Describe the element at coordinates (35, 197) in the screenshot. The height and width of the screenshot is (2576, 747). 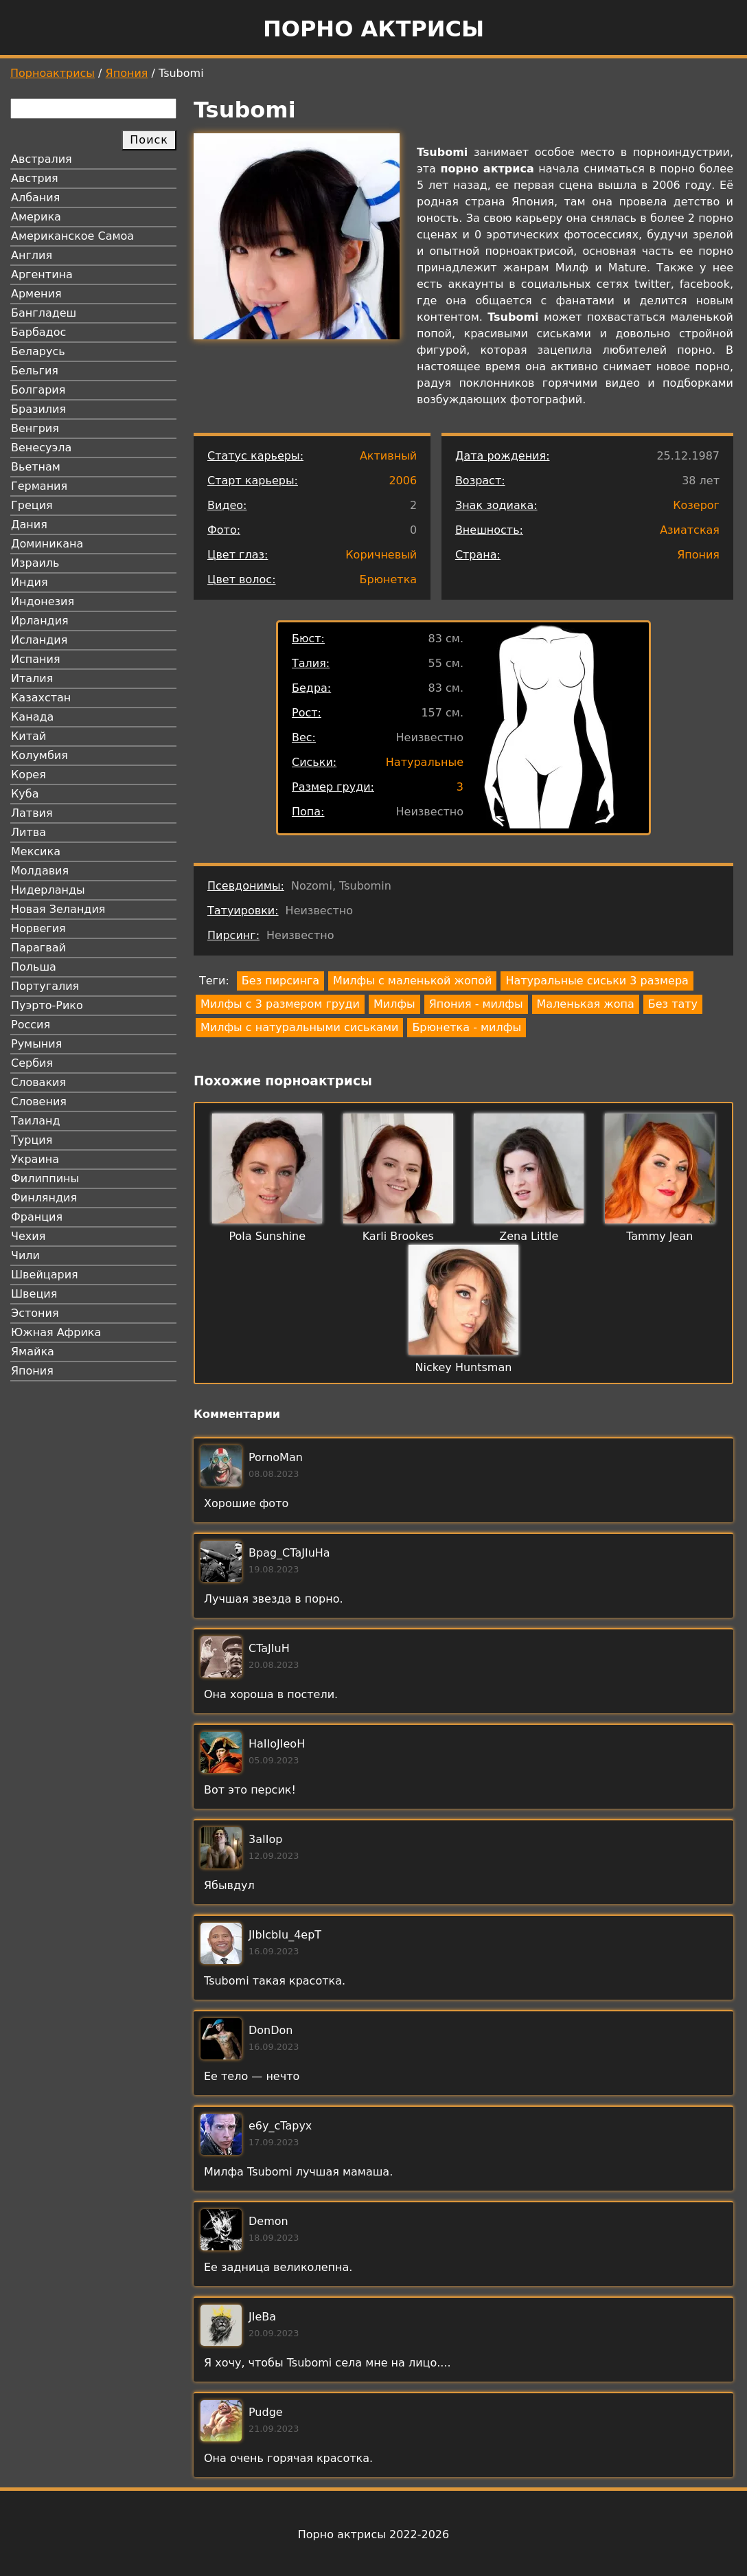
I see `Албания` at that location.